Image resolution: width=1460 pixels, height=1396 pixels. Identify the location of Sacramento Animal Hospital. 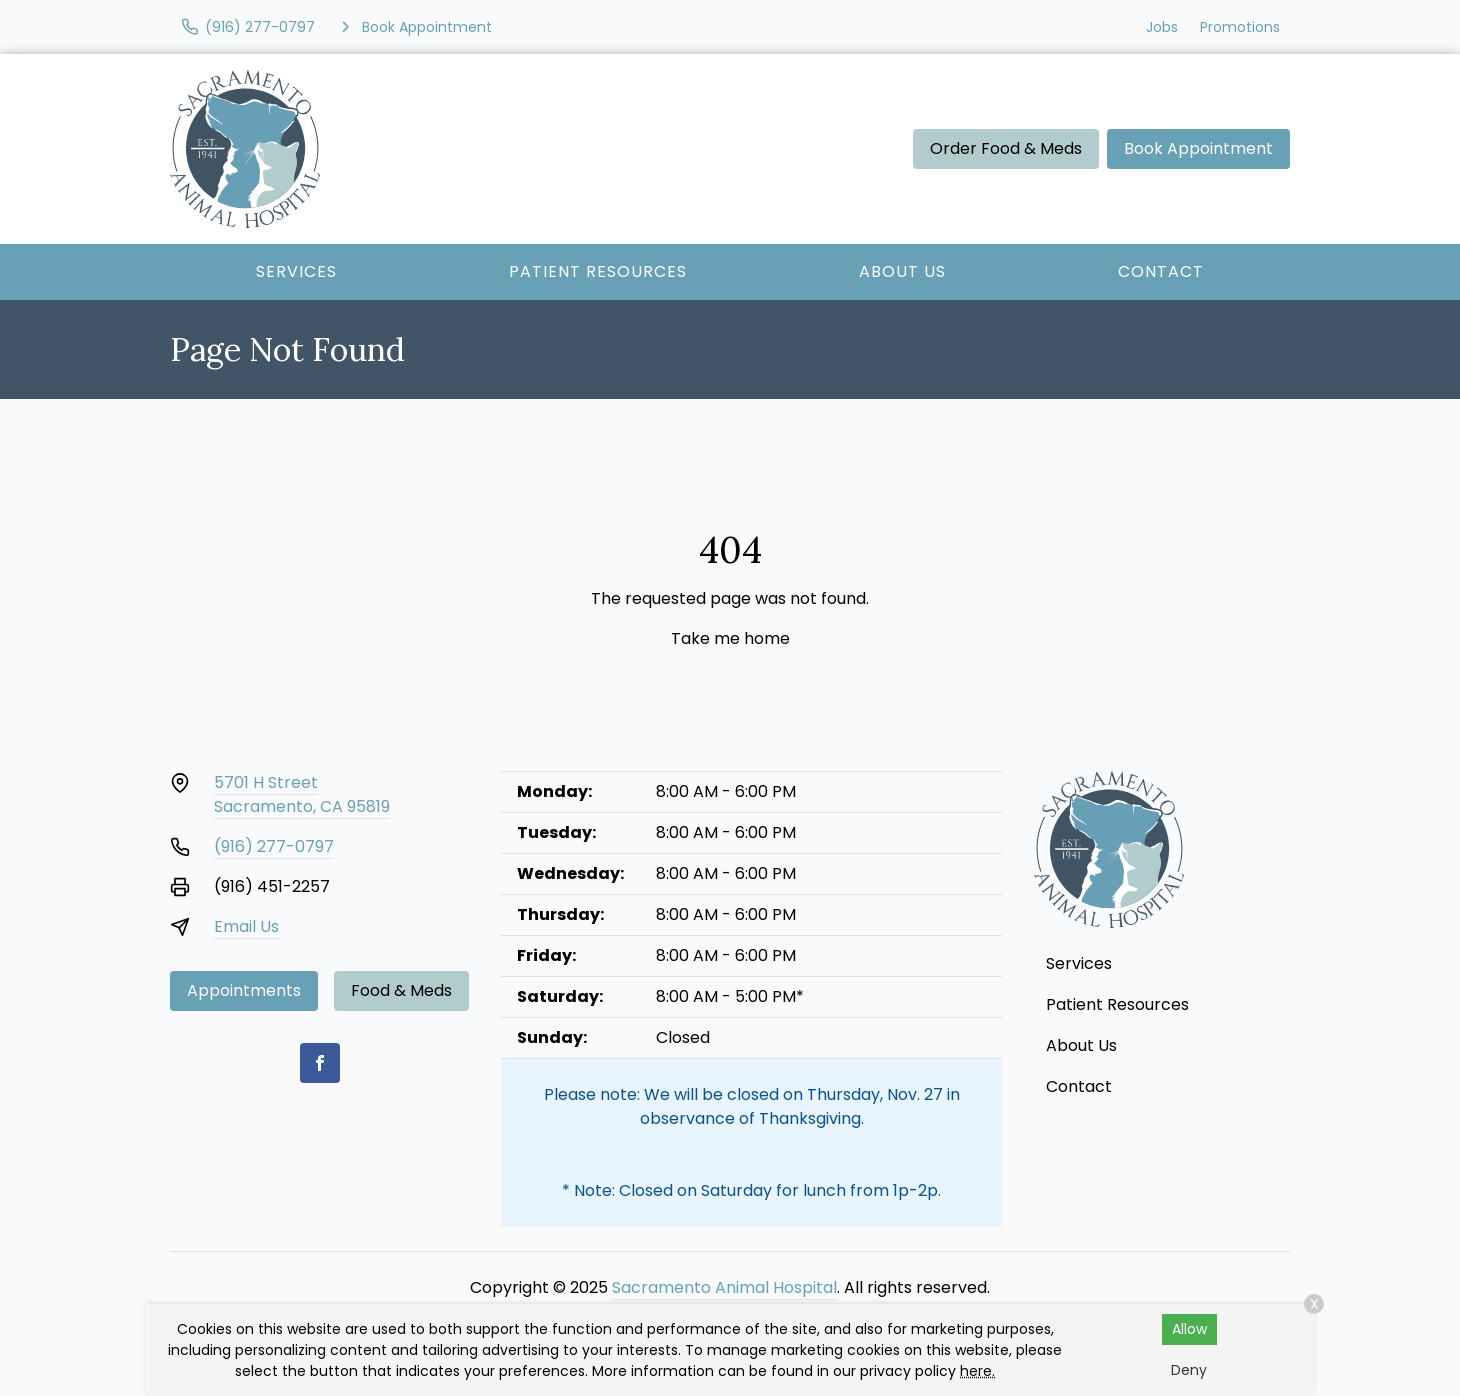
(724, 1287).